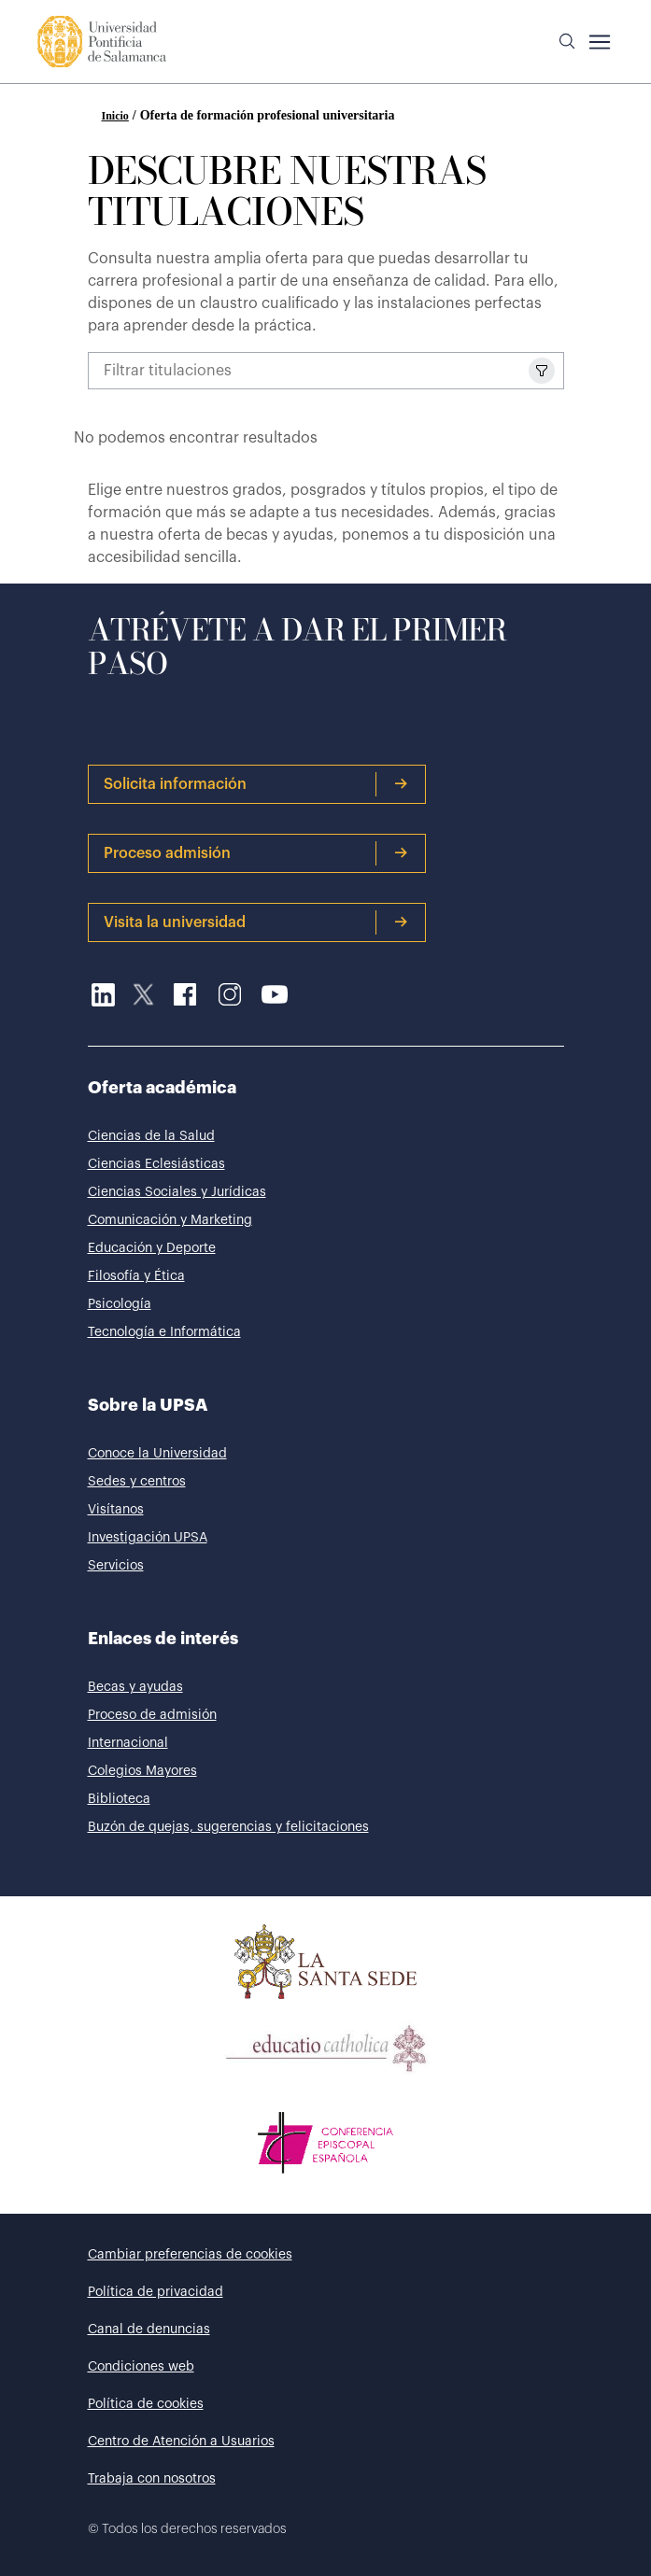  What do you see at coordinates (116, 1565) in the screenshot?
I see `Servicios` at bounding box center [116, 1565].